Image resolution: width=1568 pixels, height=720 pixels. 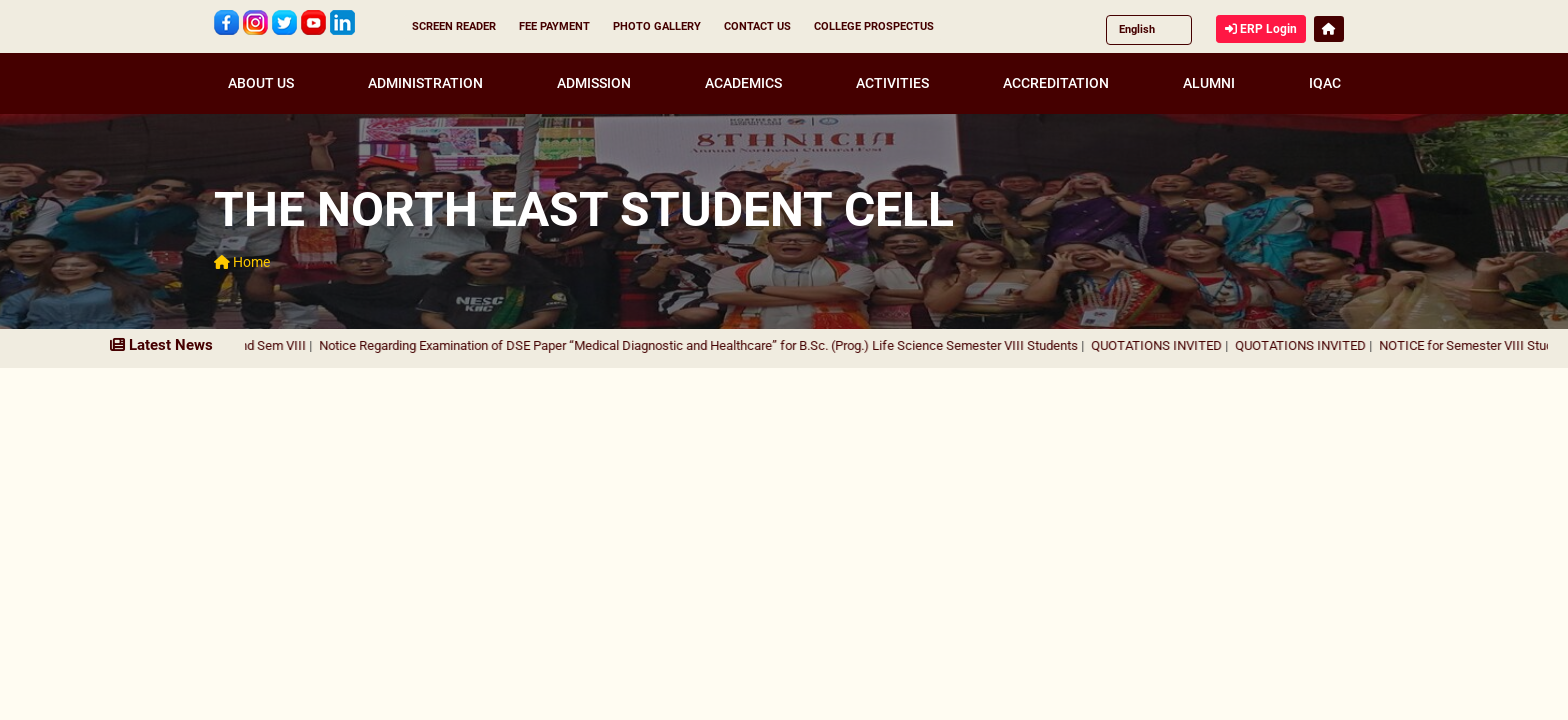 What do you see at coordinates (554, 26) in the screenshot?
I see `FEE PAYMENT [button]` at bounding box center [554, 26].